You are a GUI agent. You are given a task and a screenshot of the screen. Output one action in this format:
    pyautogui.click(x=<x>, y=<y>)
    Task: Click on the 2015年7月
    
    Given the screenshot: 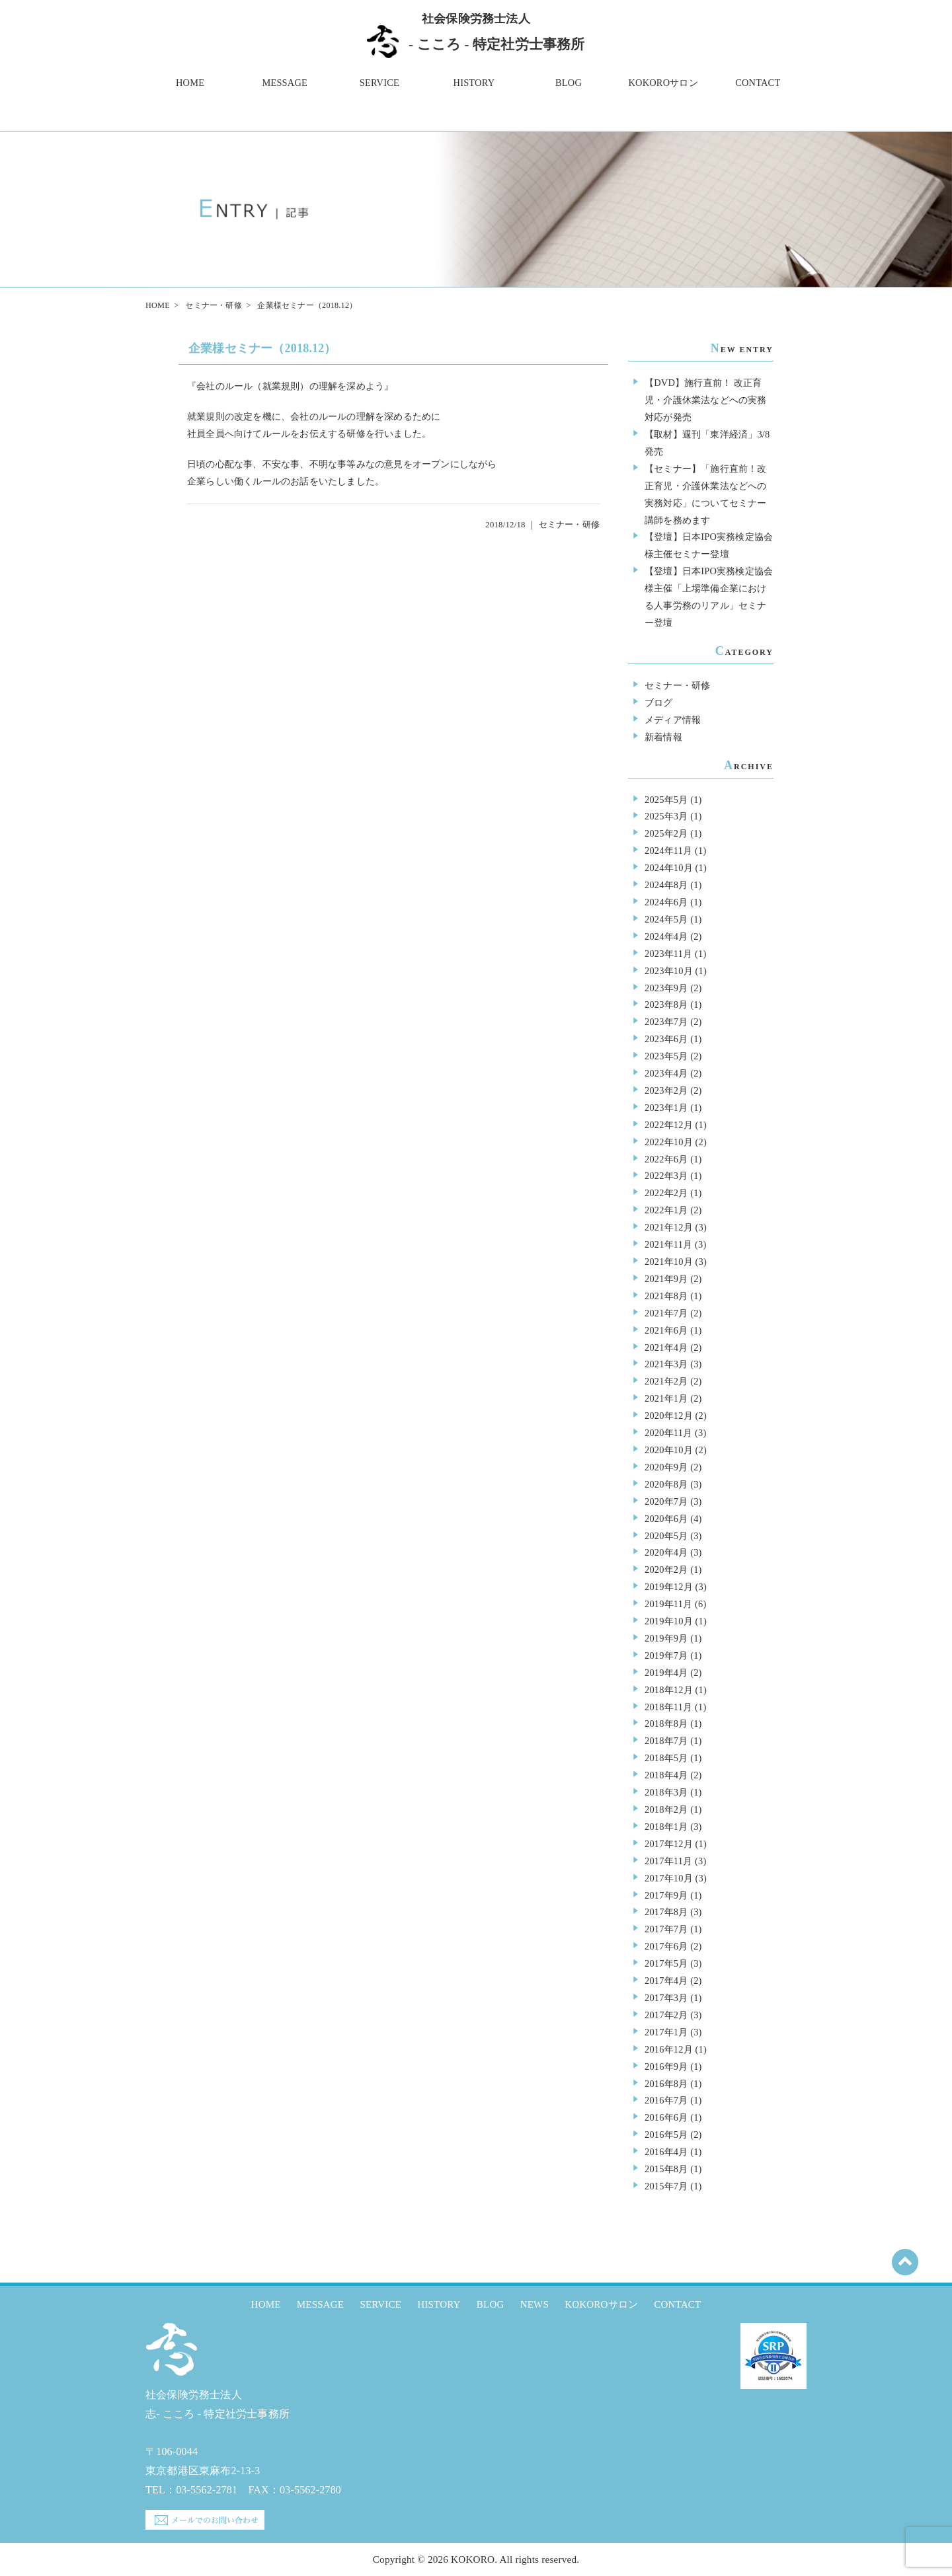 What is the action you would take?
    pyautogui.click(x=666, y=2186)
    